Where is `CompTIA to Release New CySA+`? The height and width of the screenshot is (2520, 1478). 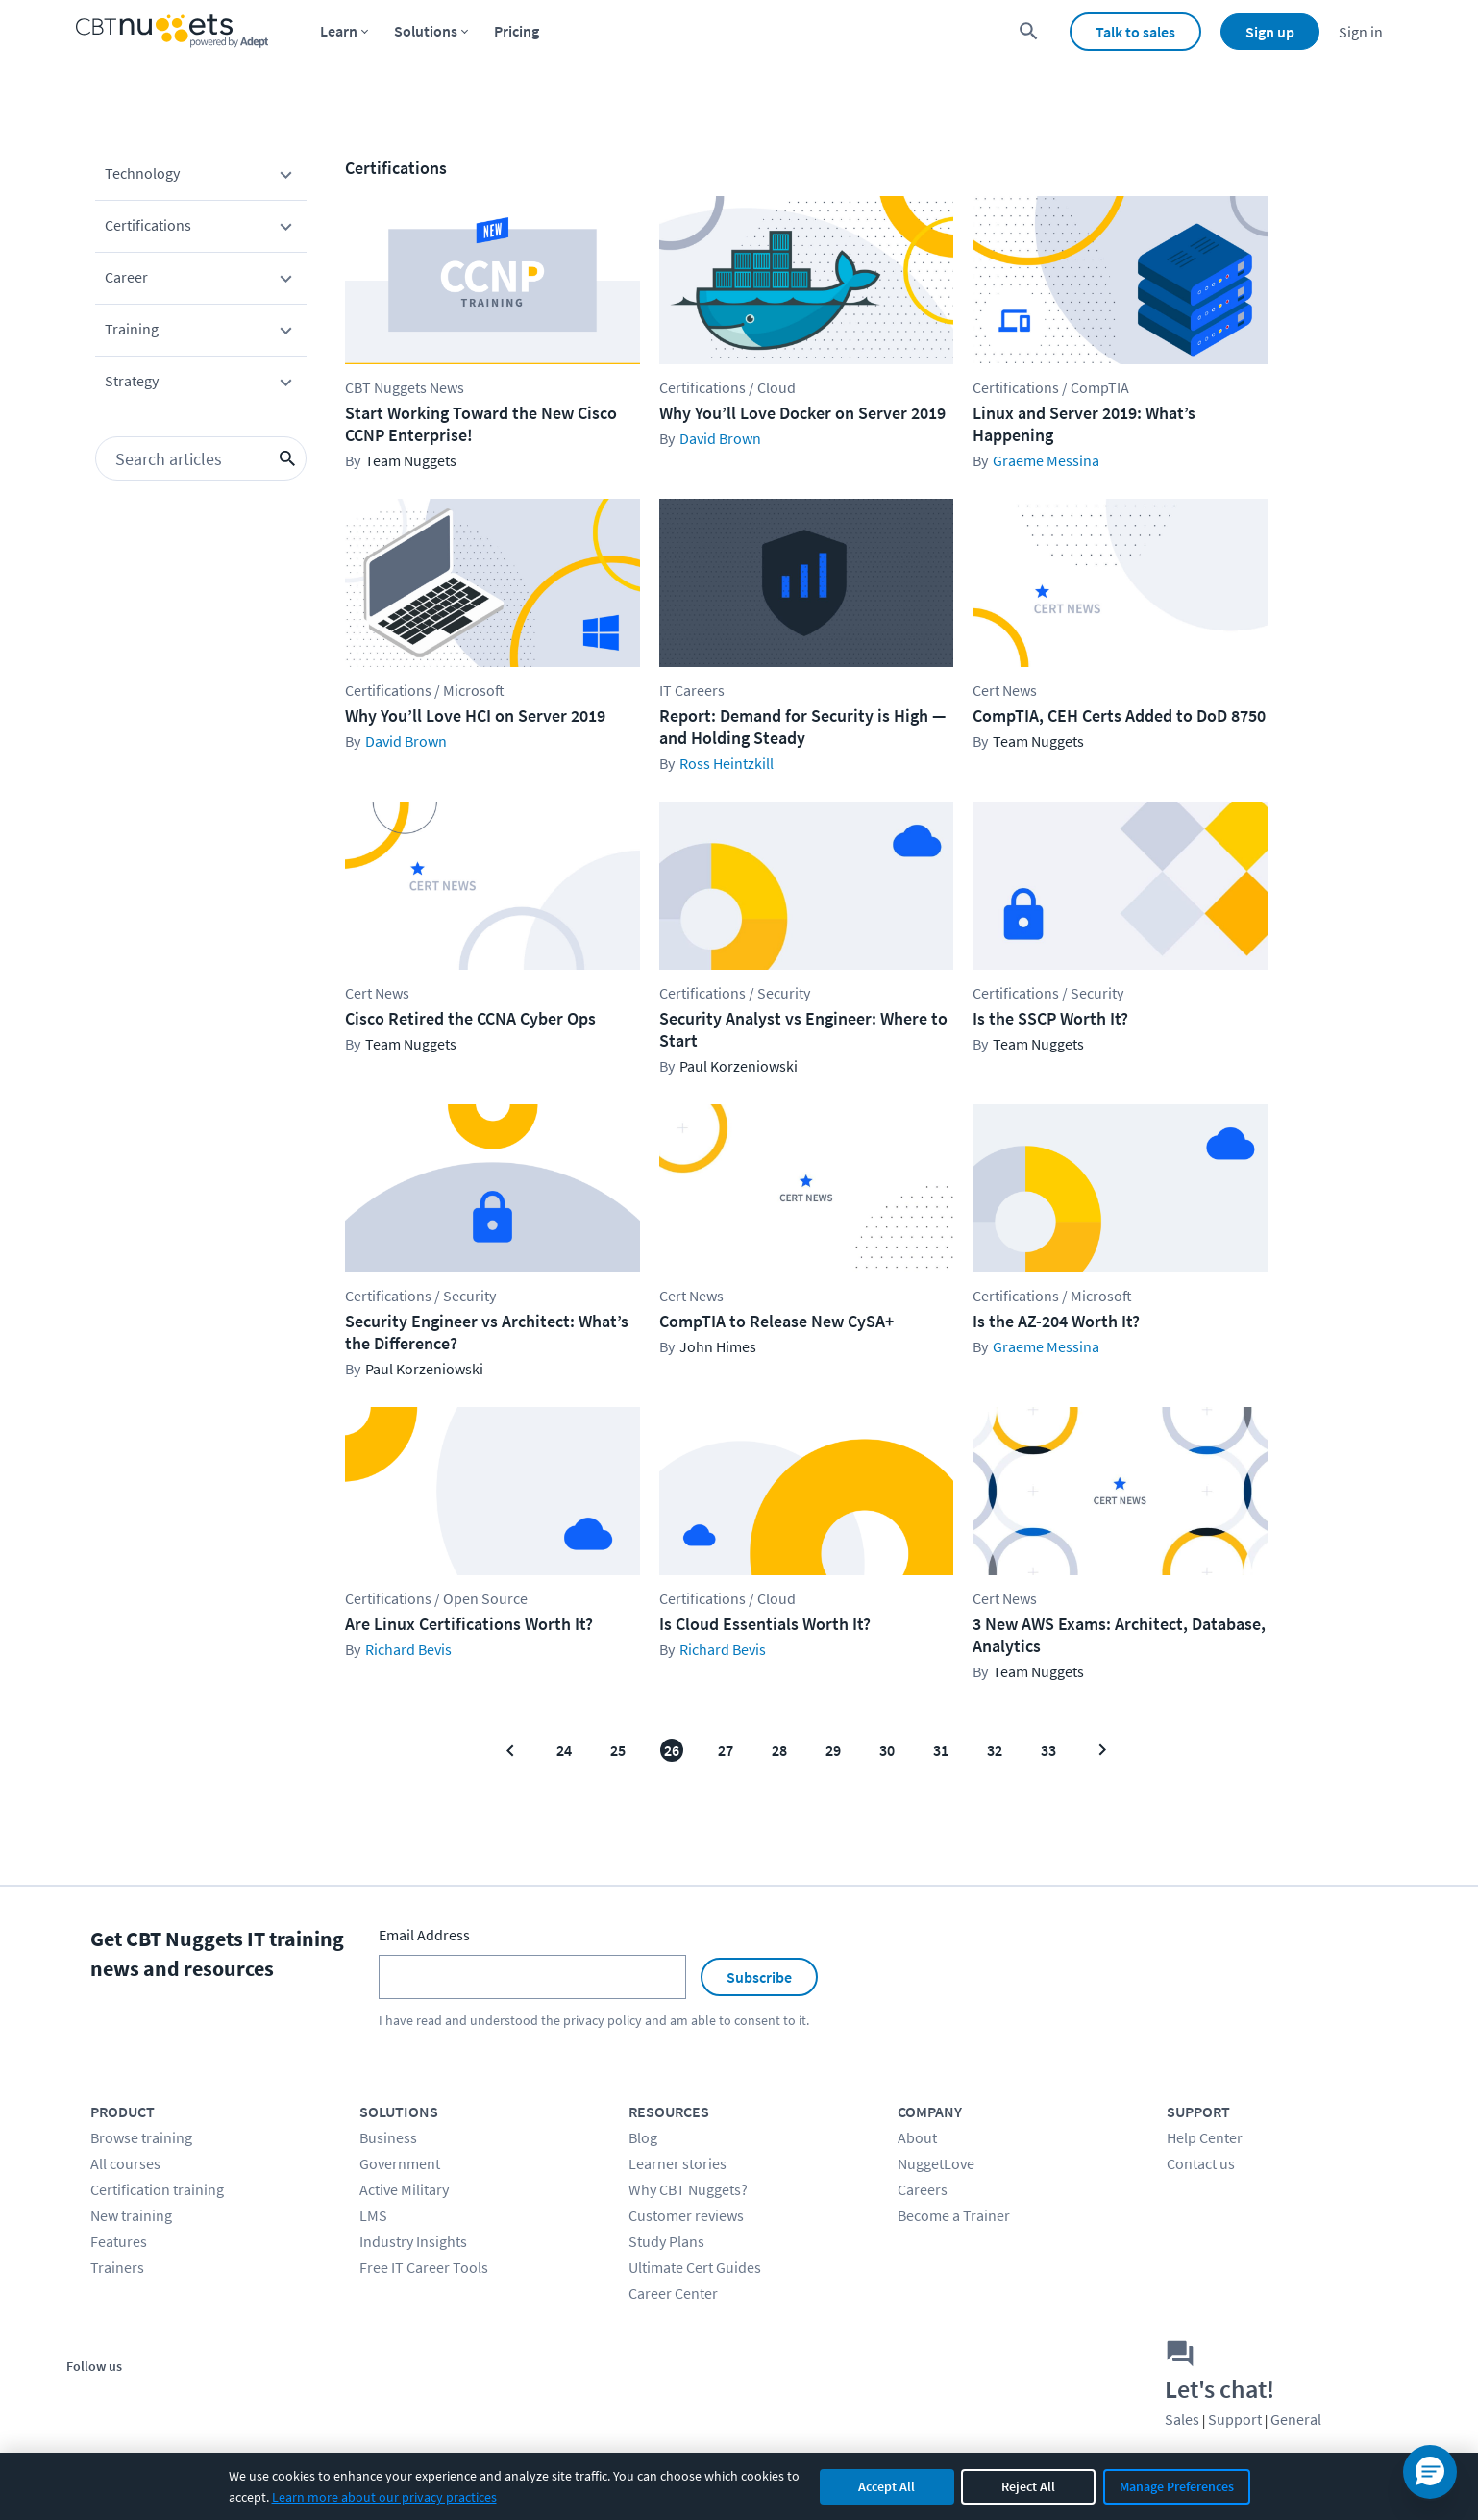
CompTIA to Release New CySA+ is located at coordinates (776, 1321).